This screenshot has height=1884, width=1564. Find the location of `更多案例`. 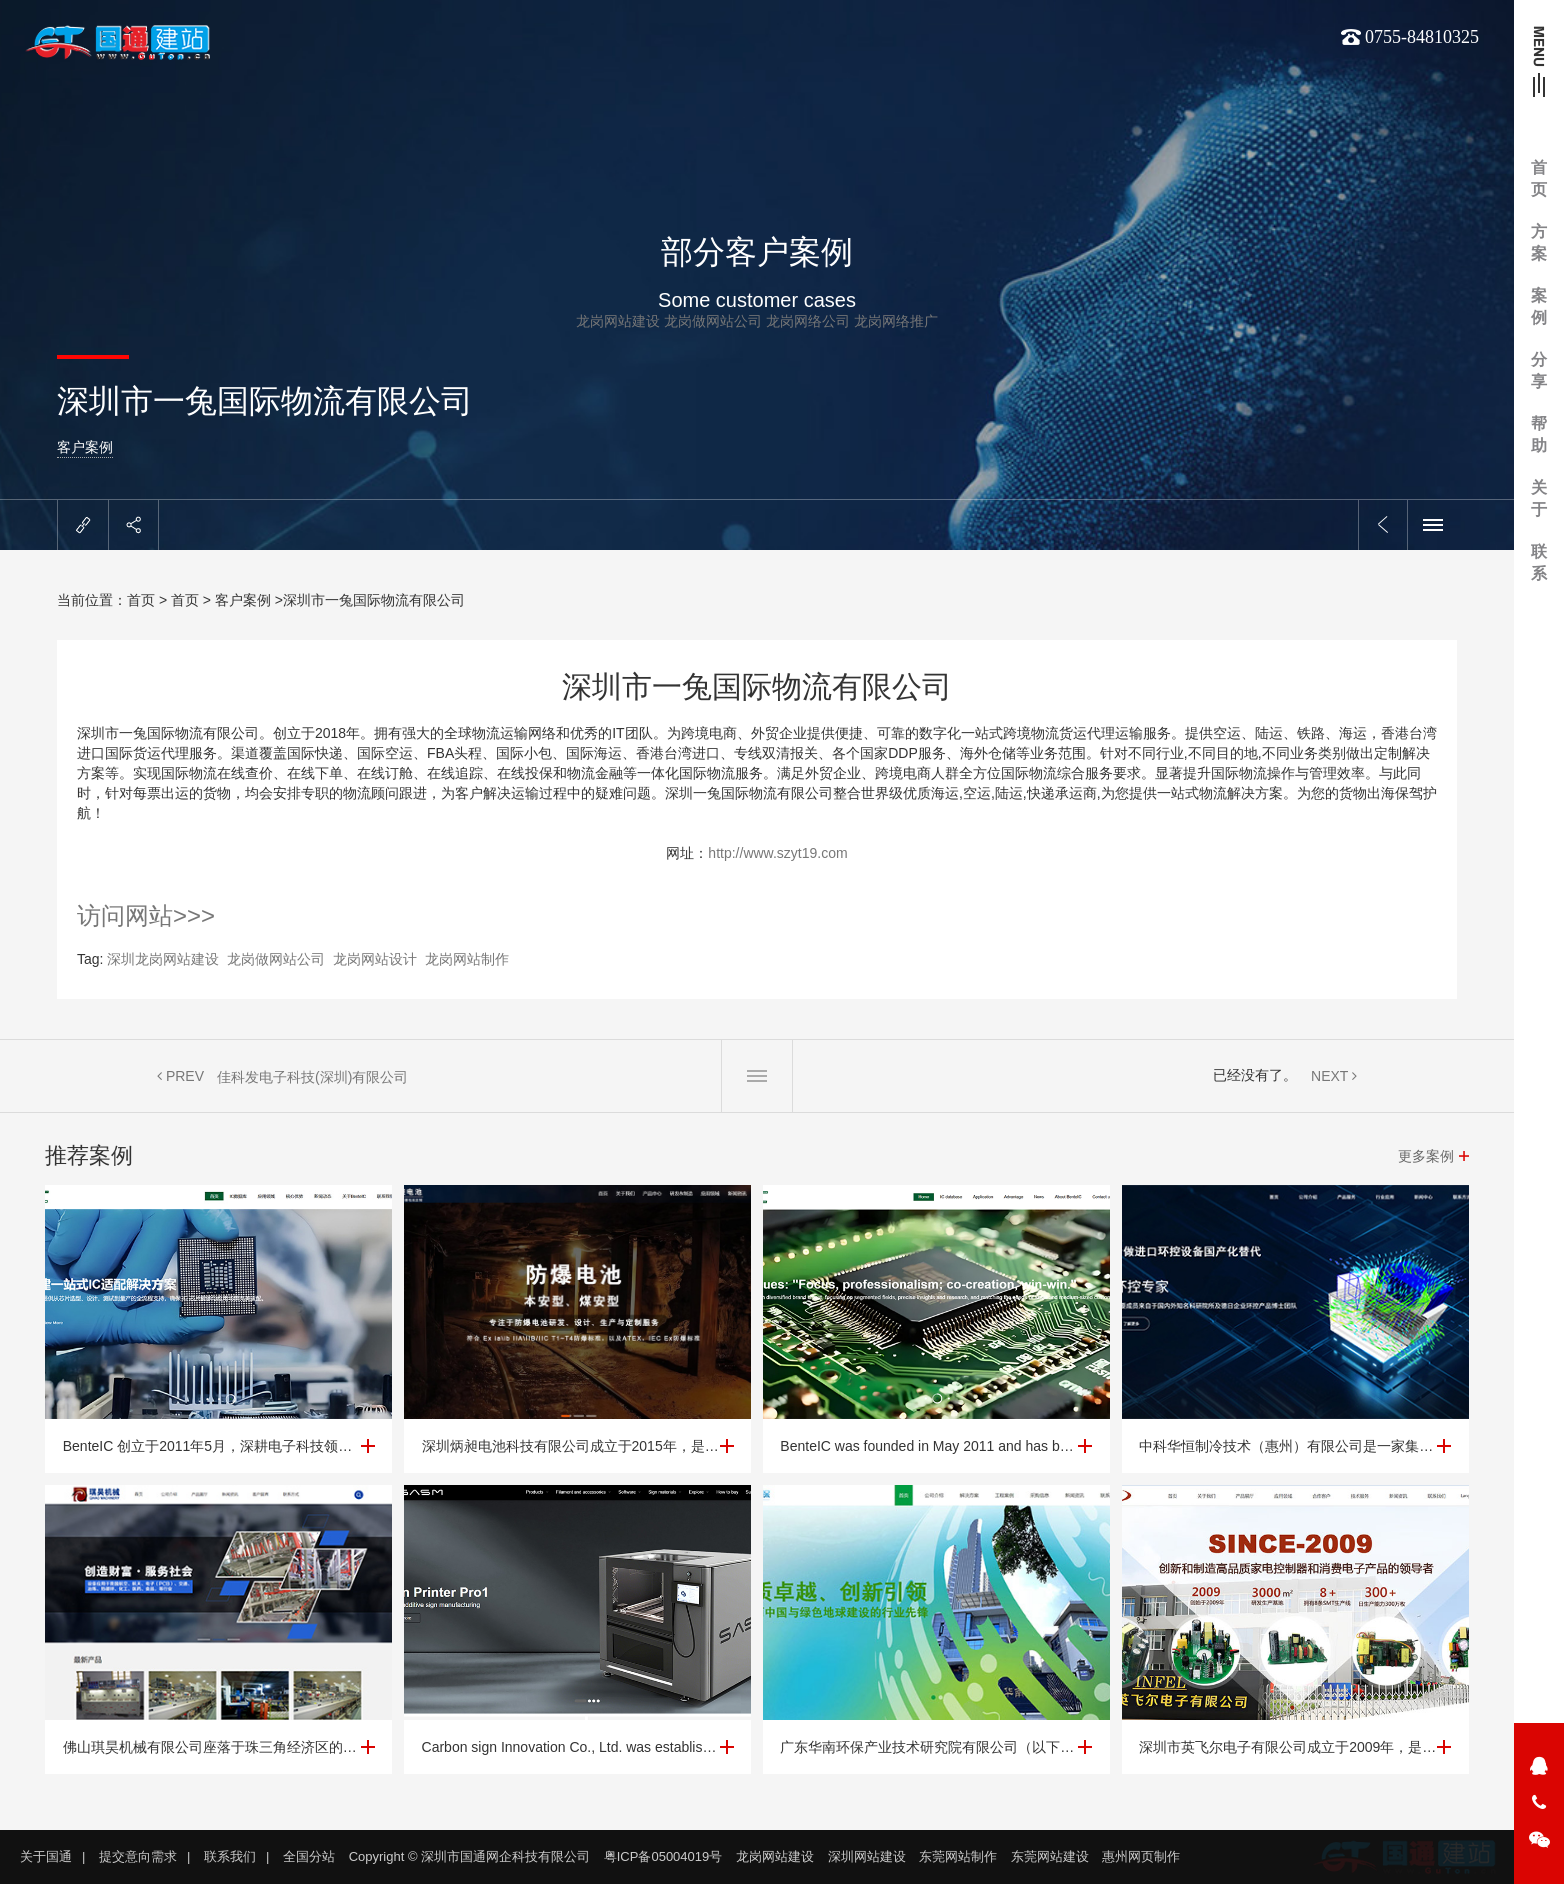

更多案例 is located at coordinates (1426, 1156).